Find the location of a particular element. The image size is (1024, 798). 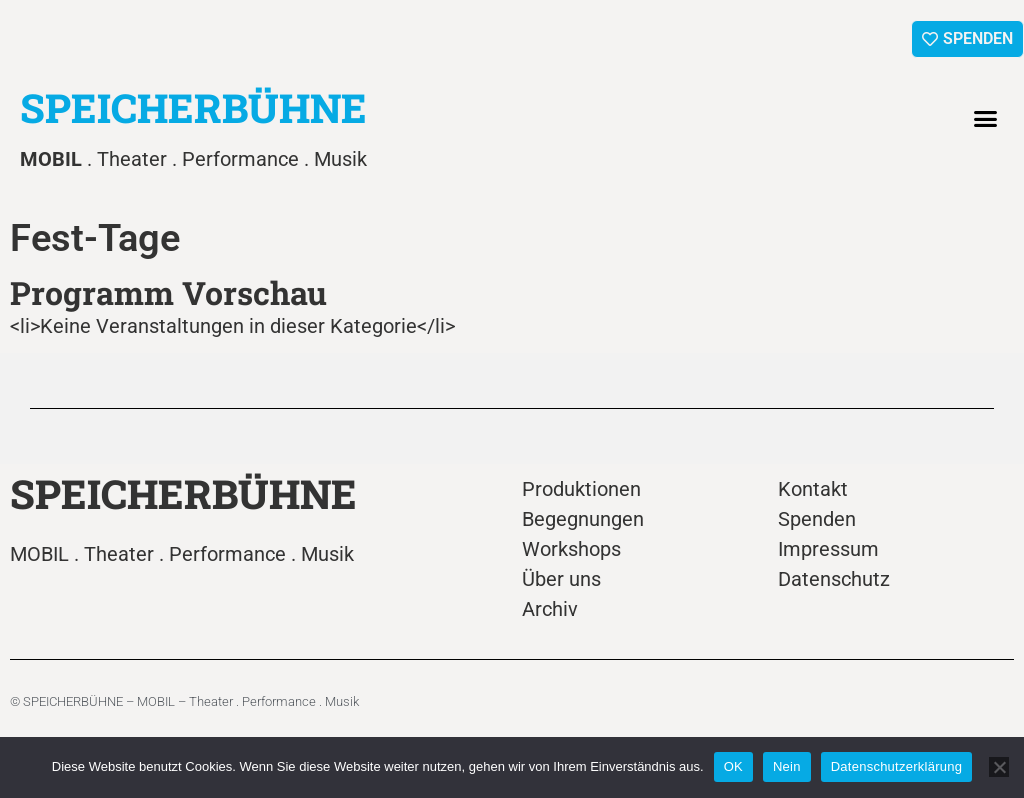

[button] is located at coordinates (986, 119).